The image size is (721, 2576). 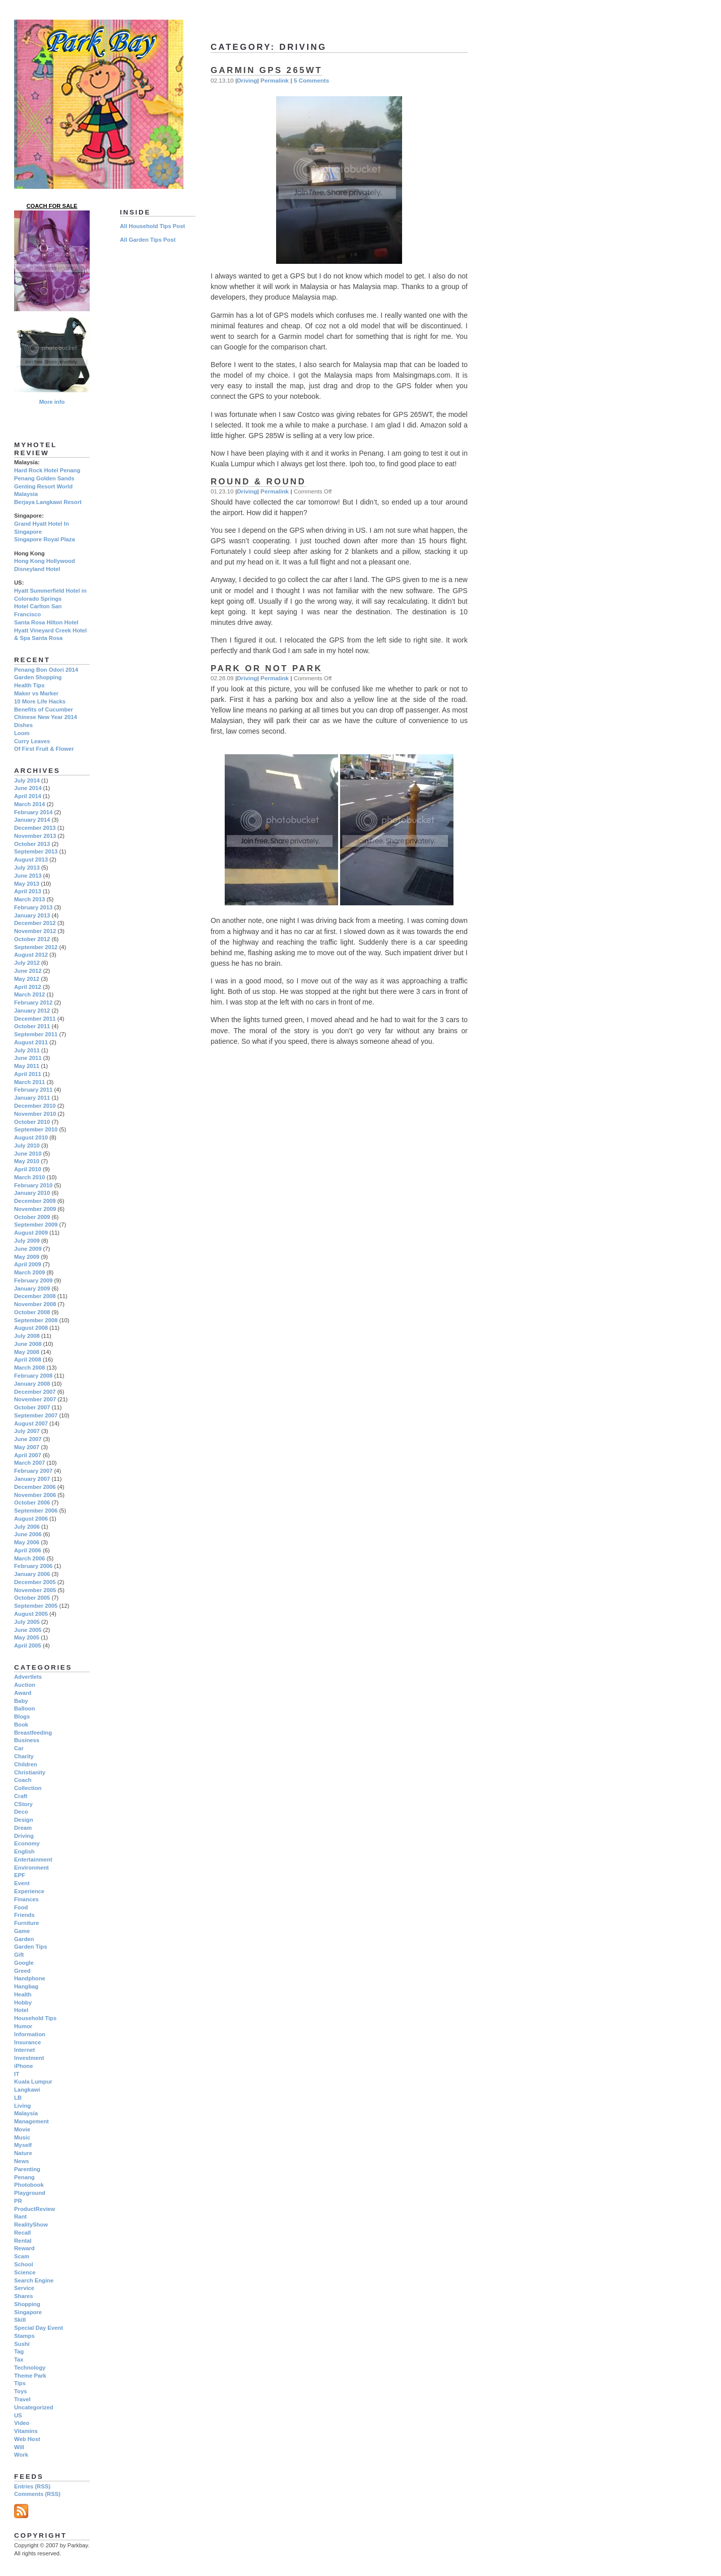 What do you see at coordinates (32, 1026) in the screenshot?
I see `October 2011` at bounding box center [32, 1026].